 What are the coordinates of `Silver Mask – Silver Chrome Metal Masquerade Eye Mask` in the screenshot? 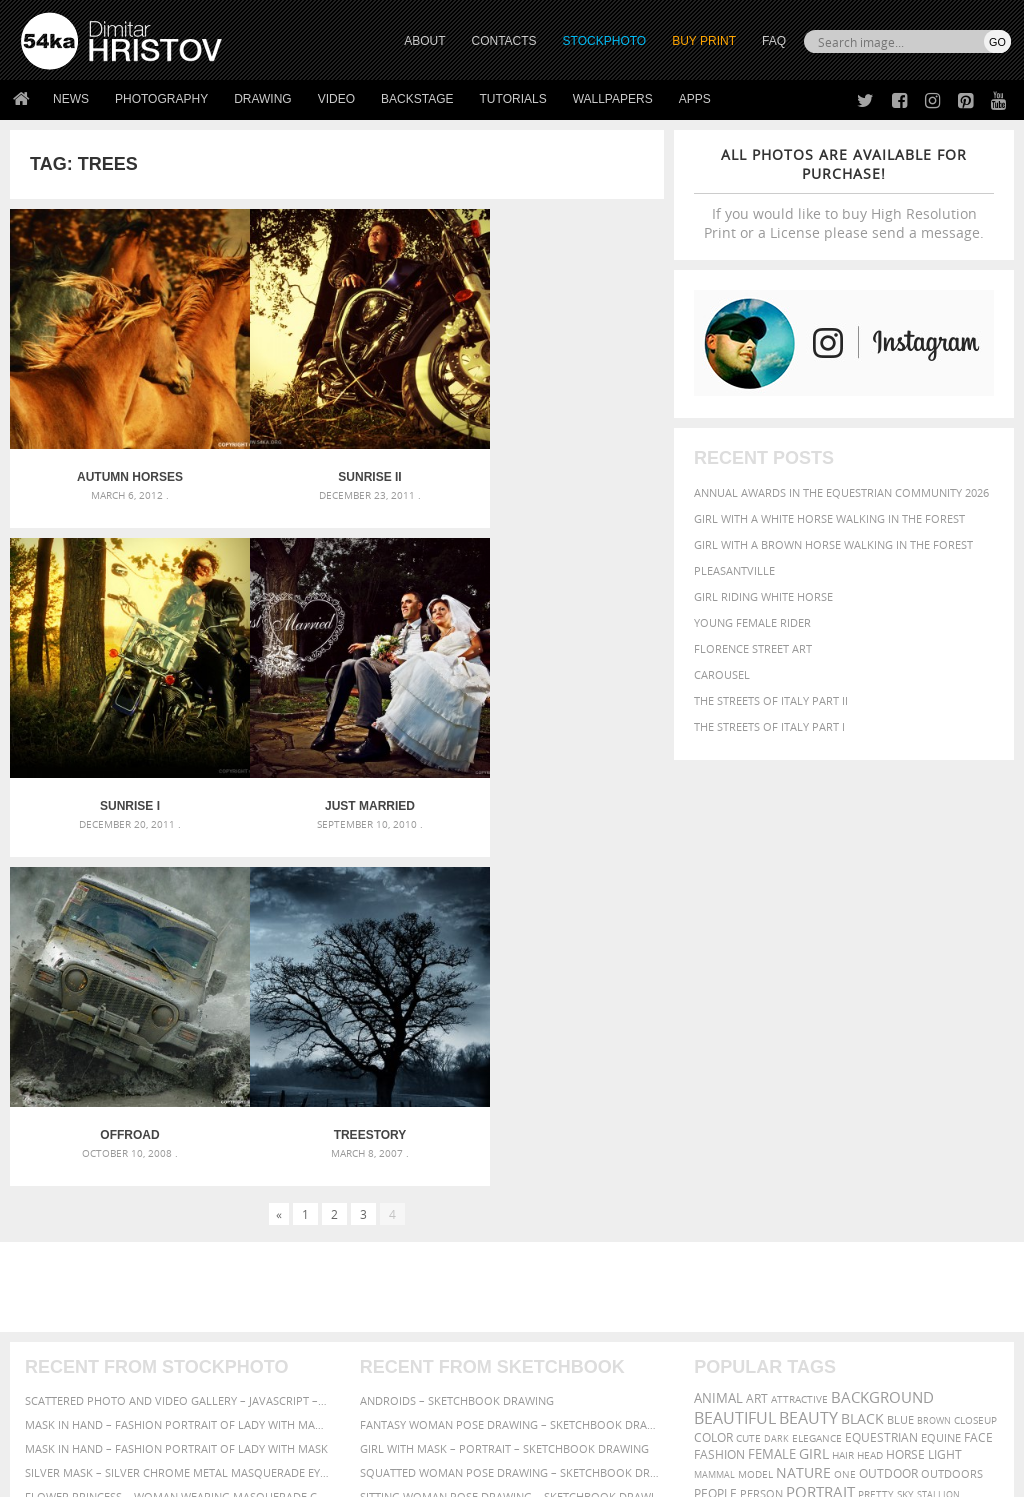 It's located at (177, 1099).